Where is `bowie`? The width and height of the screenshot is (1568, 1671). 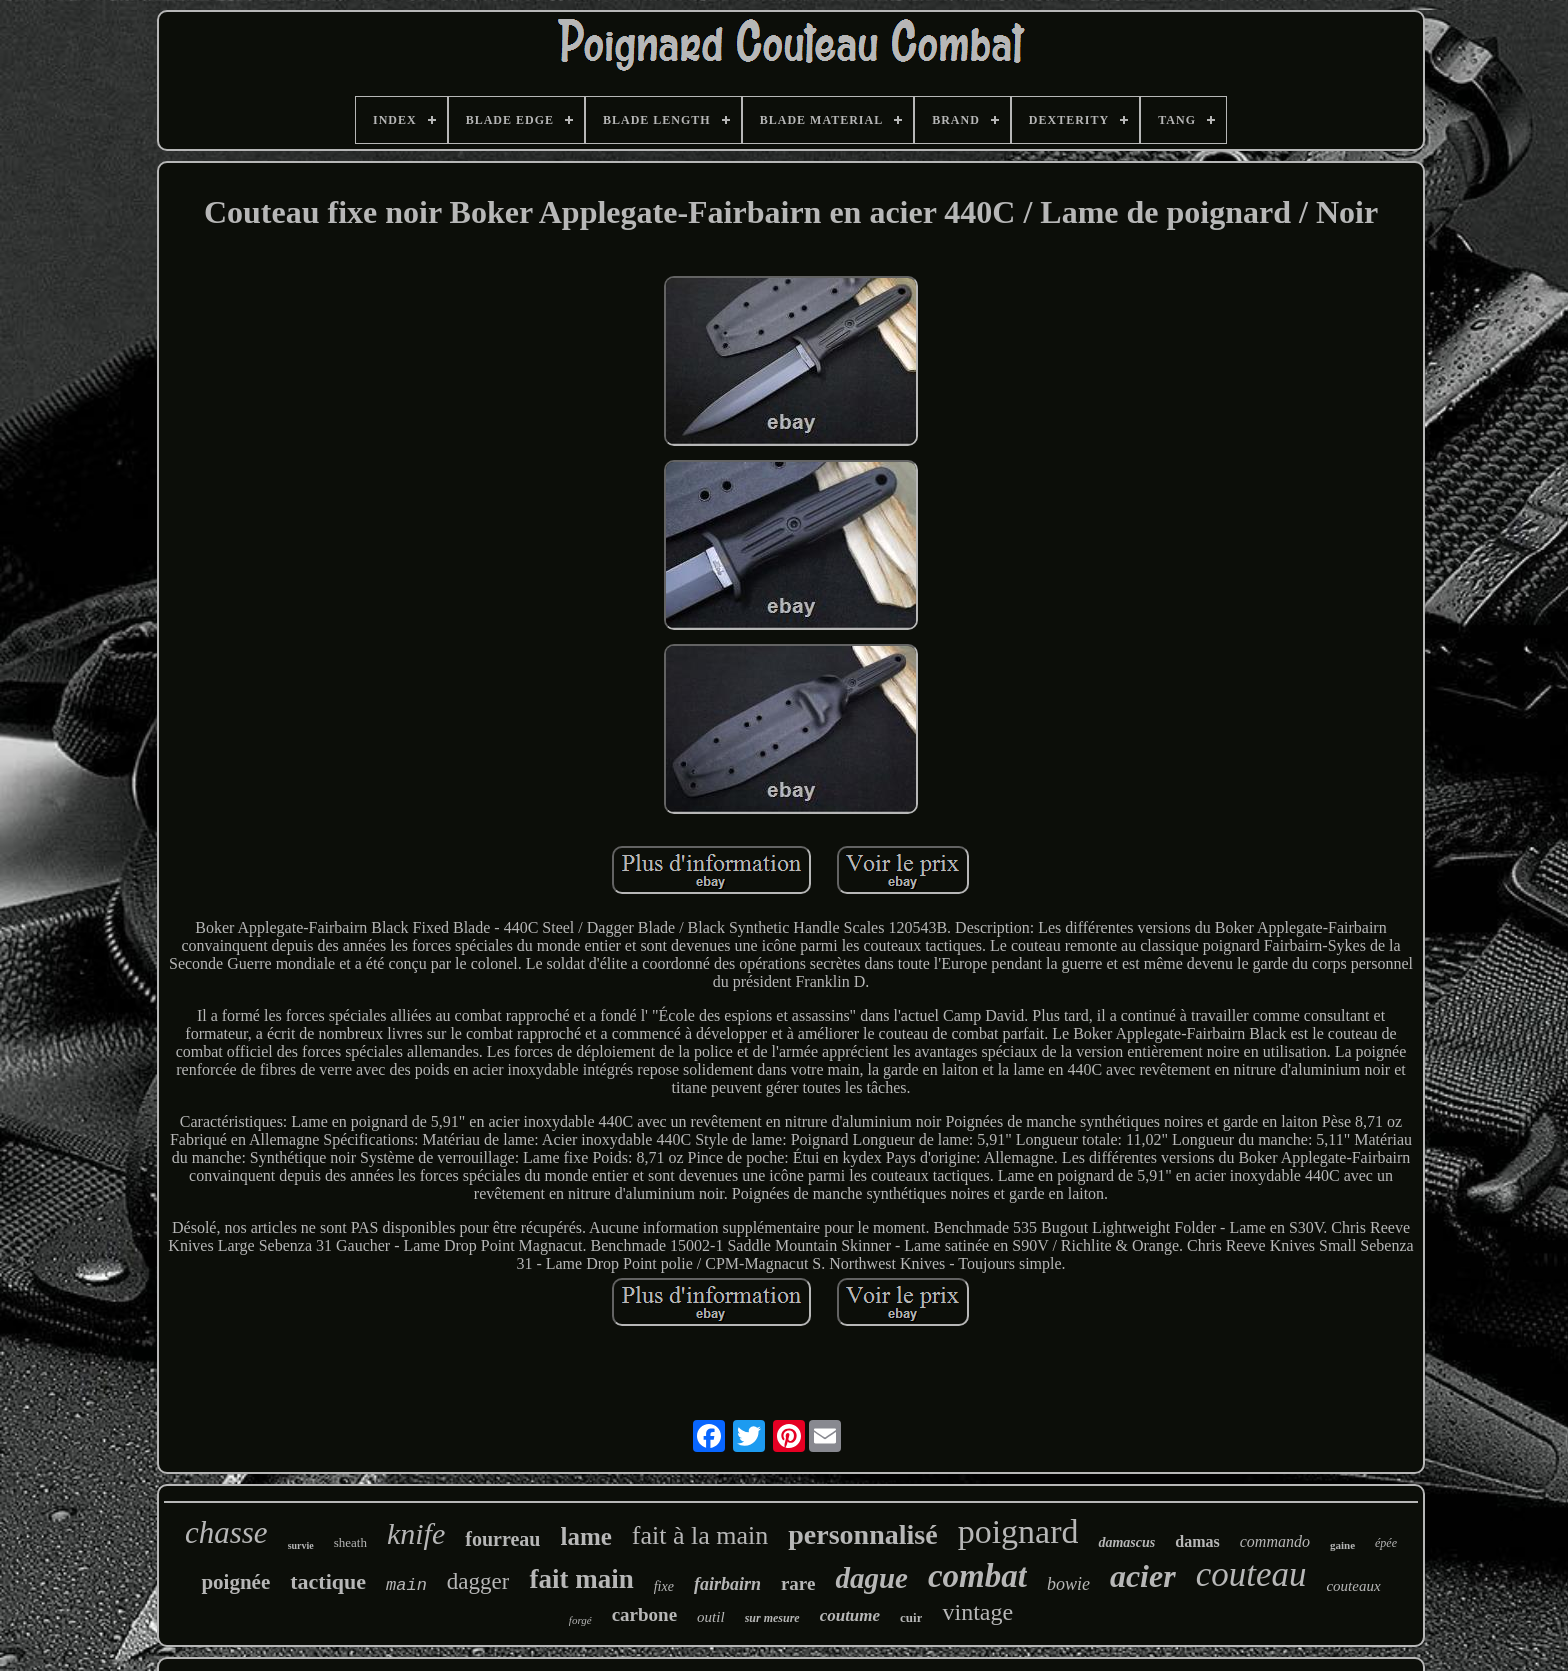
bowie is located at coordinates (1068, 1584).